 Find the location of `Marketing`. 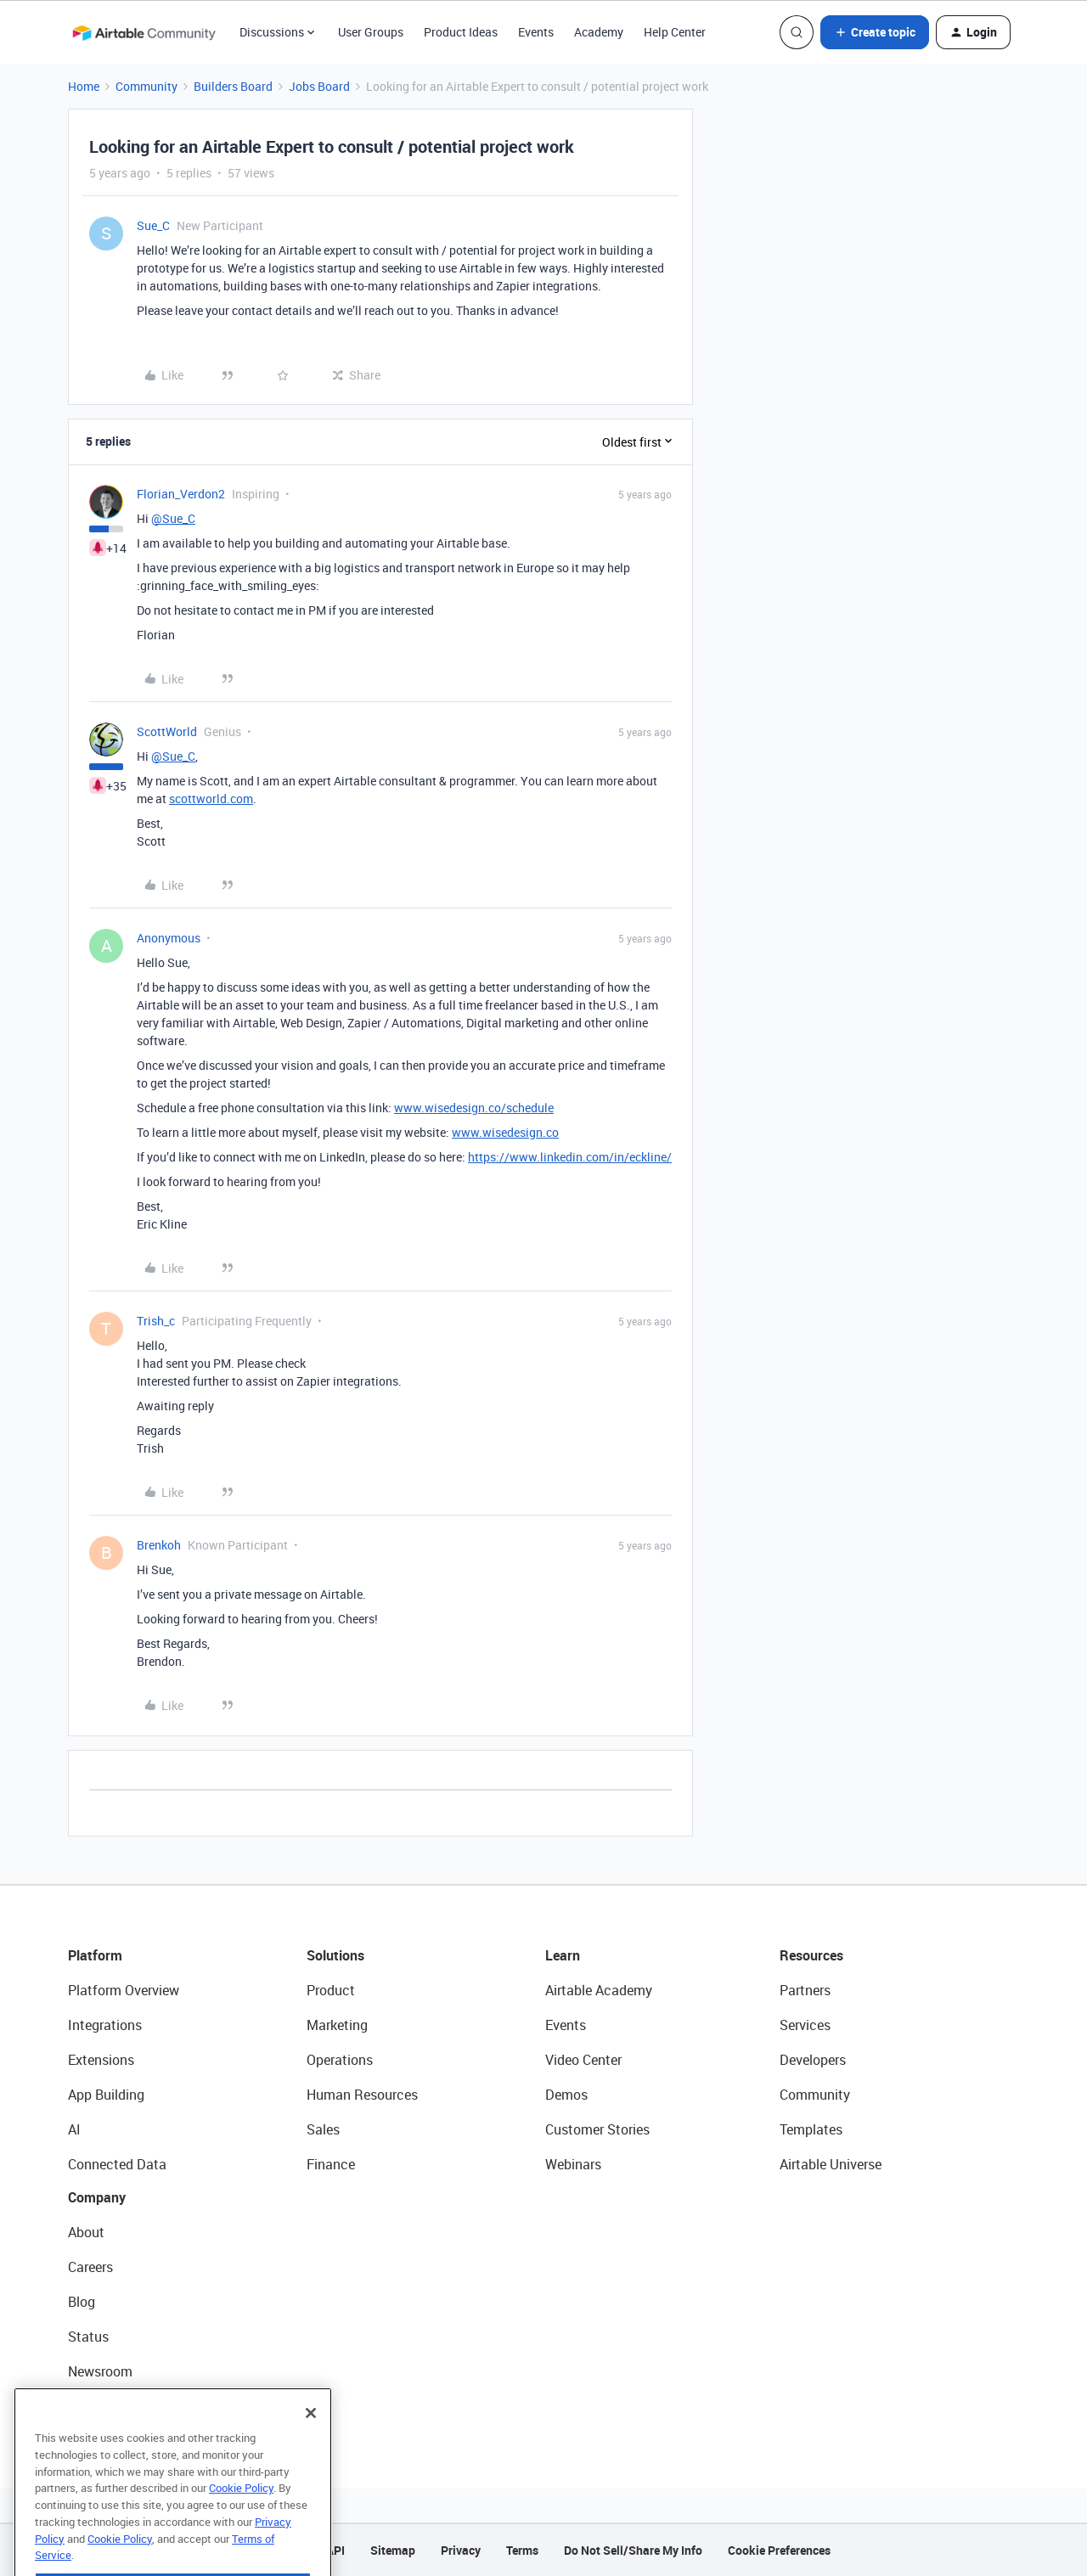

Marketing is located at coordinates (337, 2025).